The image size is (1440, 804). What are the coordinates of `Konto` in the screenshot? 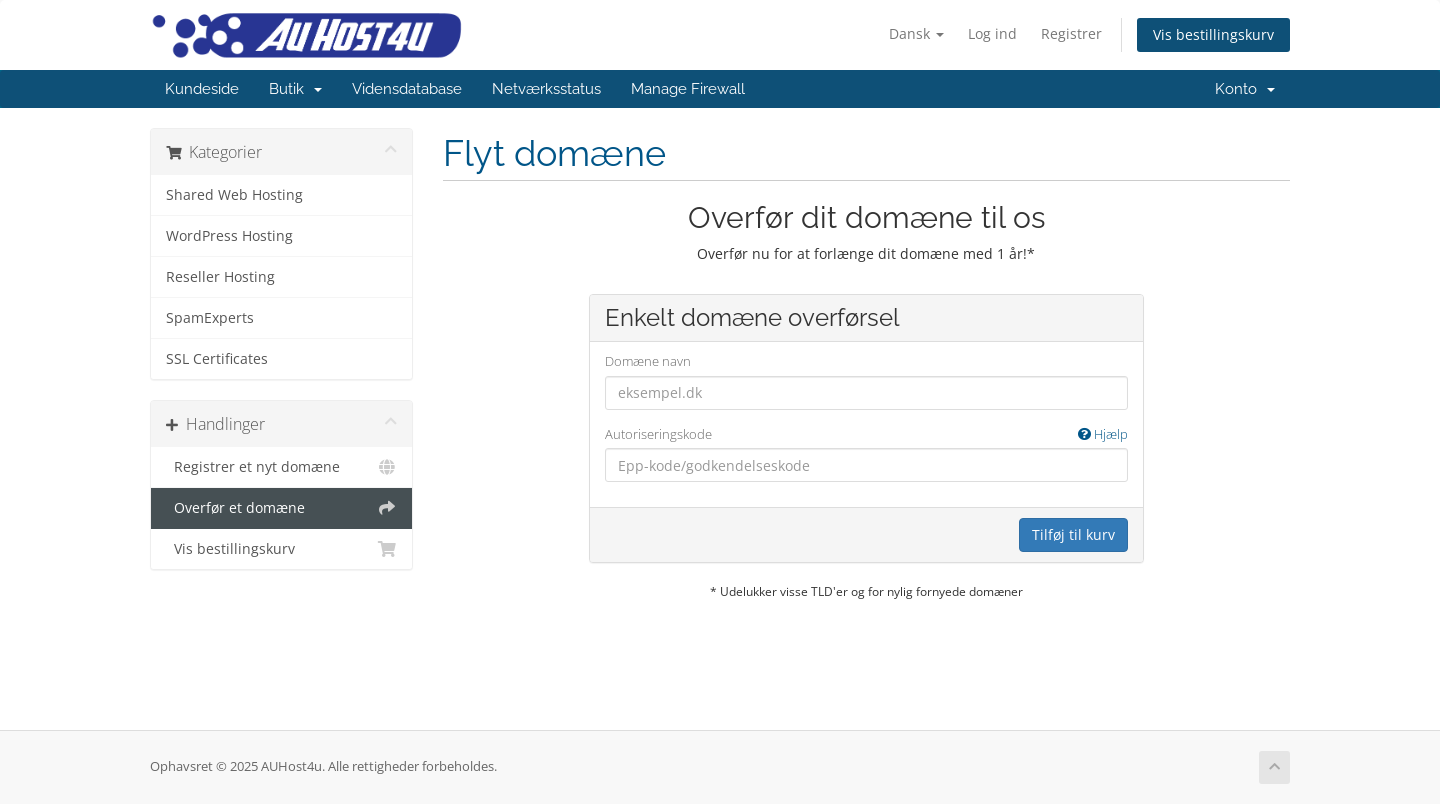 It's located at (1245, 89).